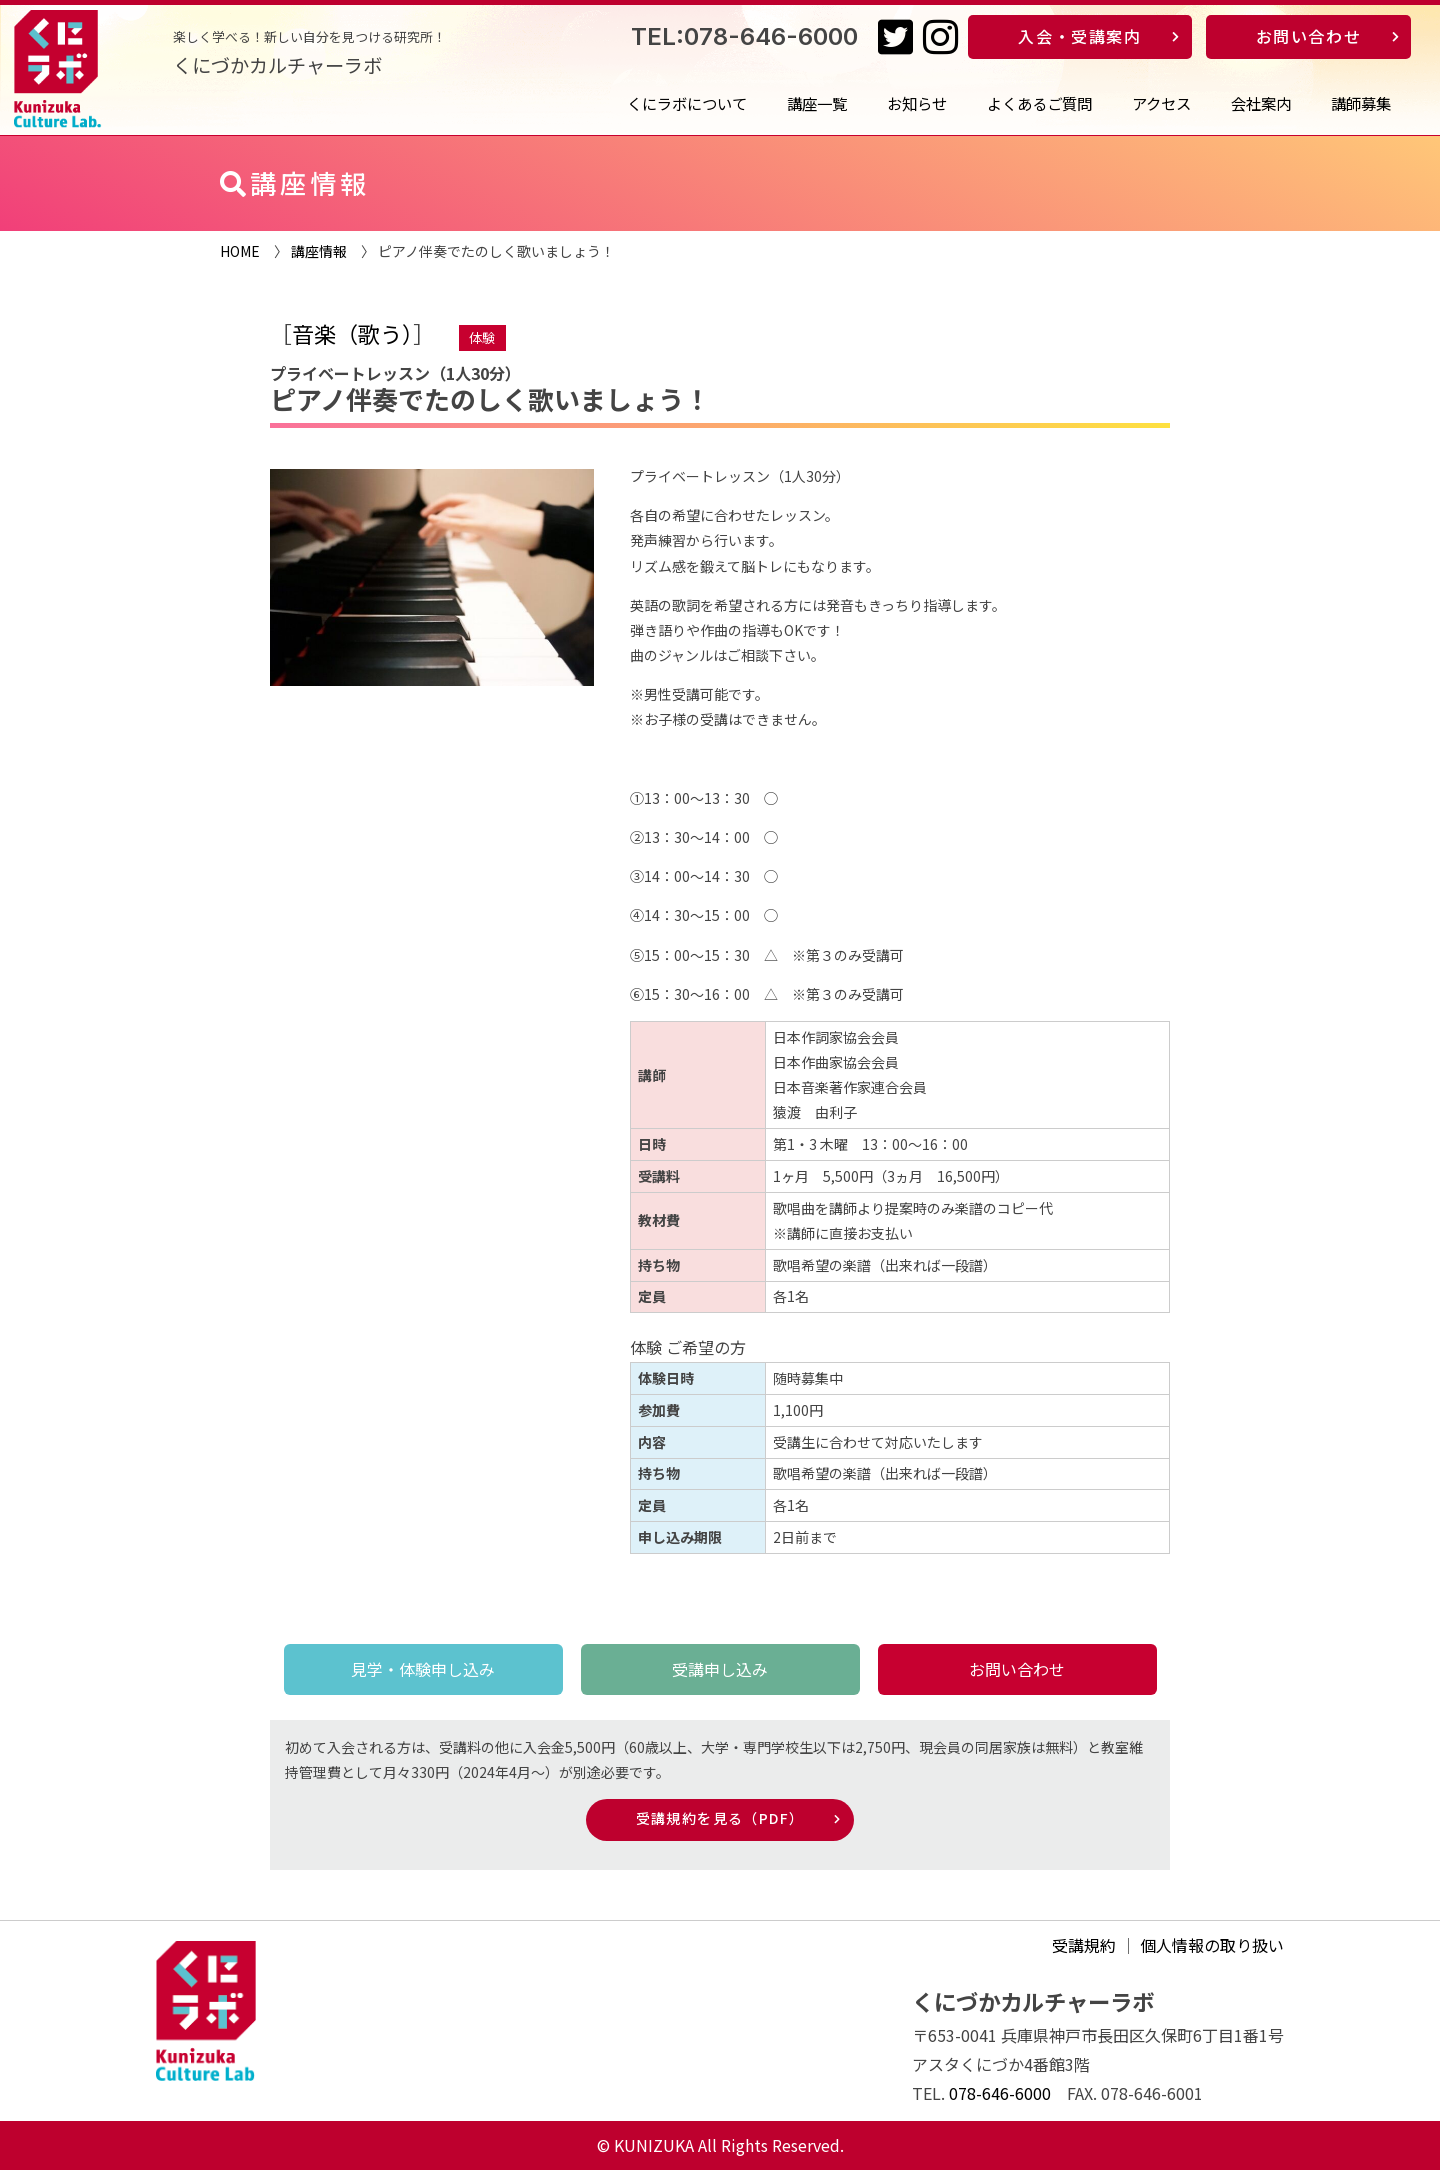 Image resolution: width=1440 pixels, height=2170 pixels. I want to click on 見学・体験申し込み, so click(423, 1669).